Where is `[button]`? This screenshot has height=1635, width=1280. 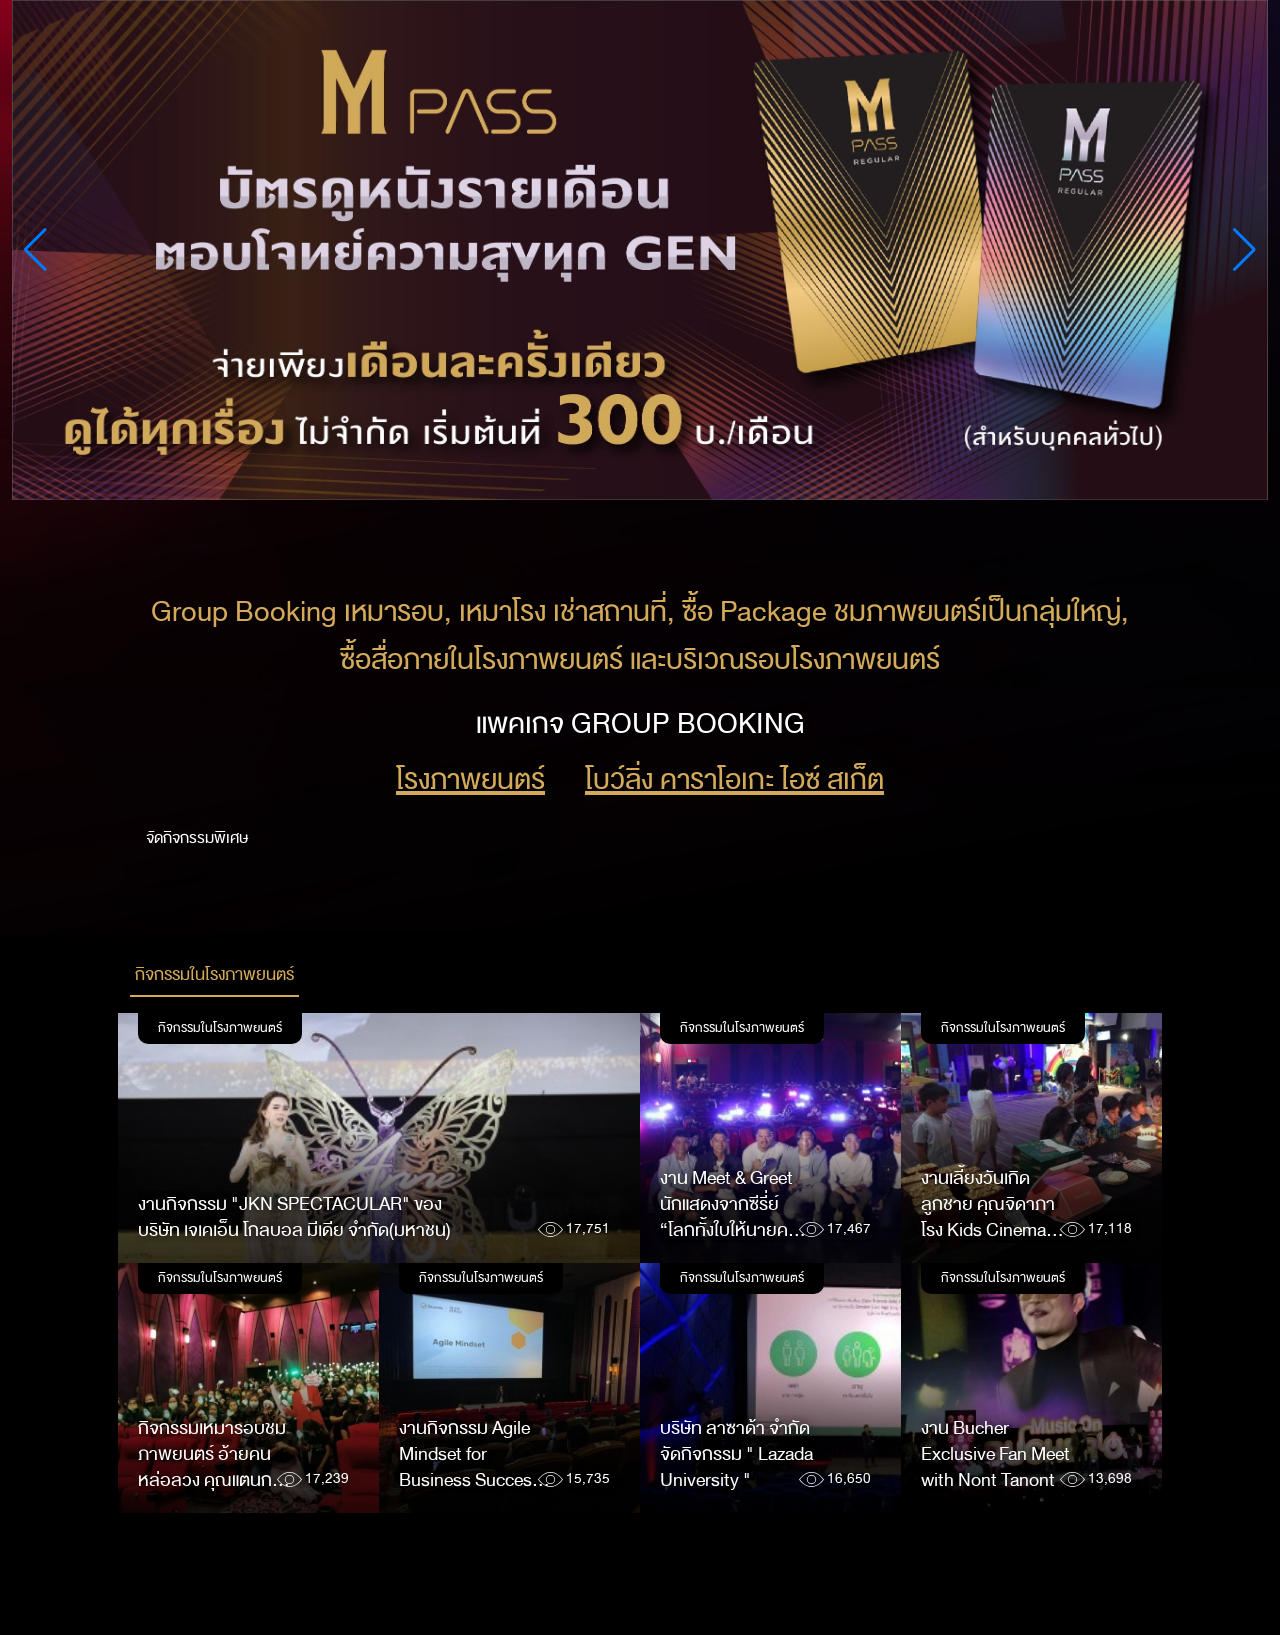
[button] is located at coordinates (1244, 250).